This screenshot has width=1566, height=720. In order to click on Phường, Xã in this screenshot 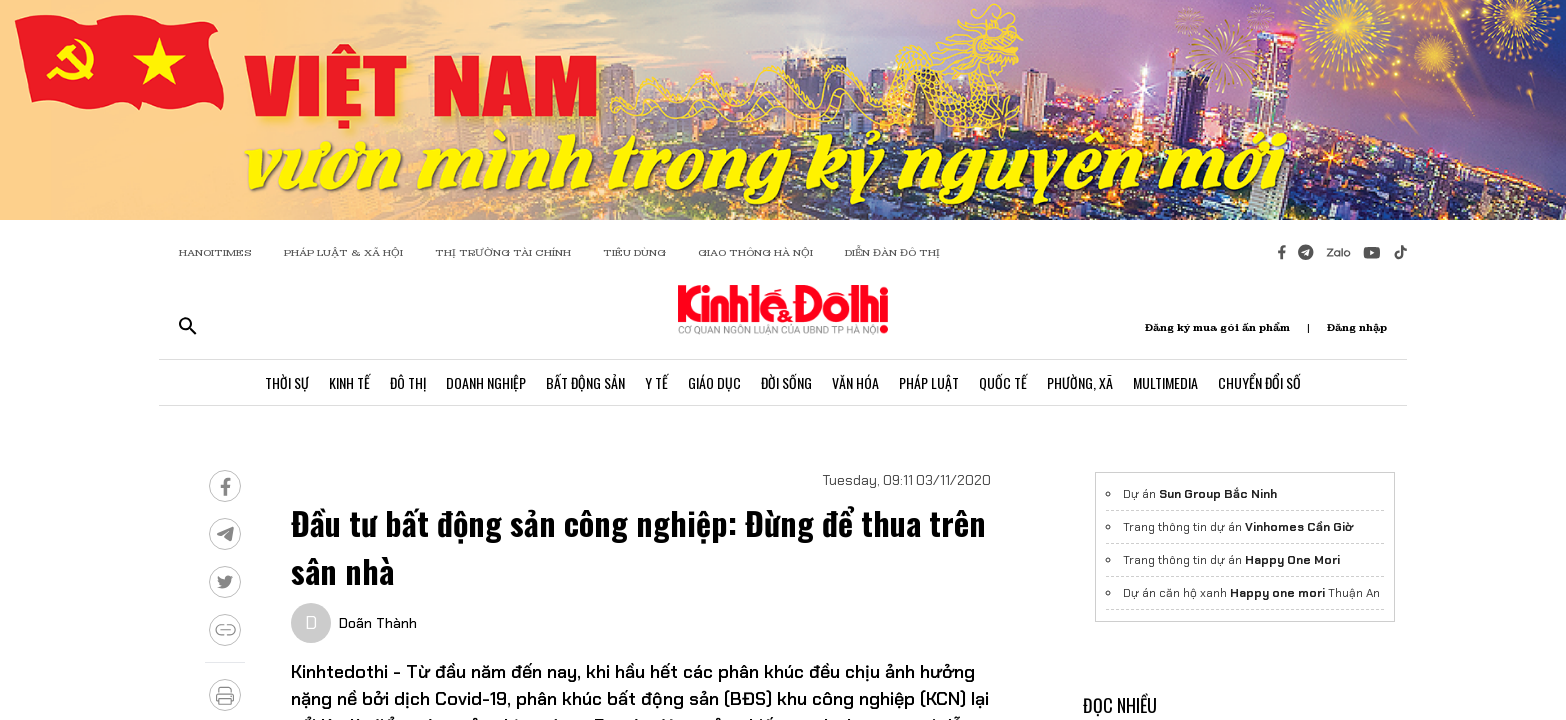, I will do `click(1080, 382)`.